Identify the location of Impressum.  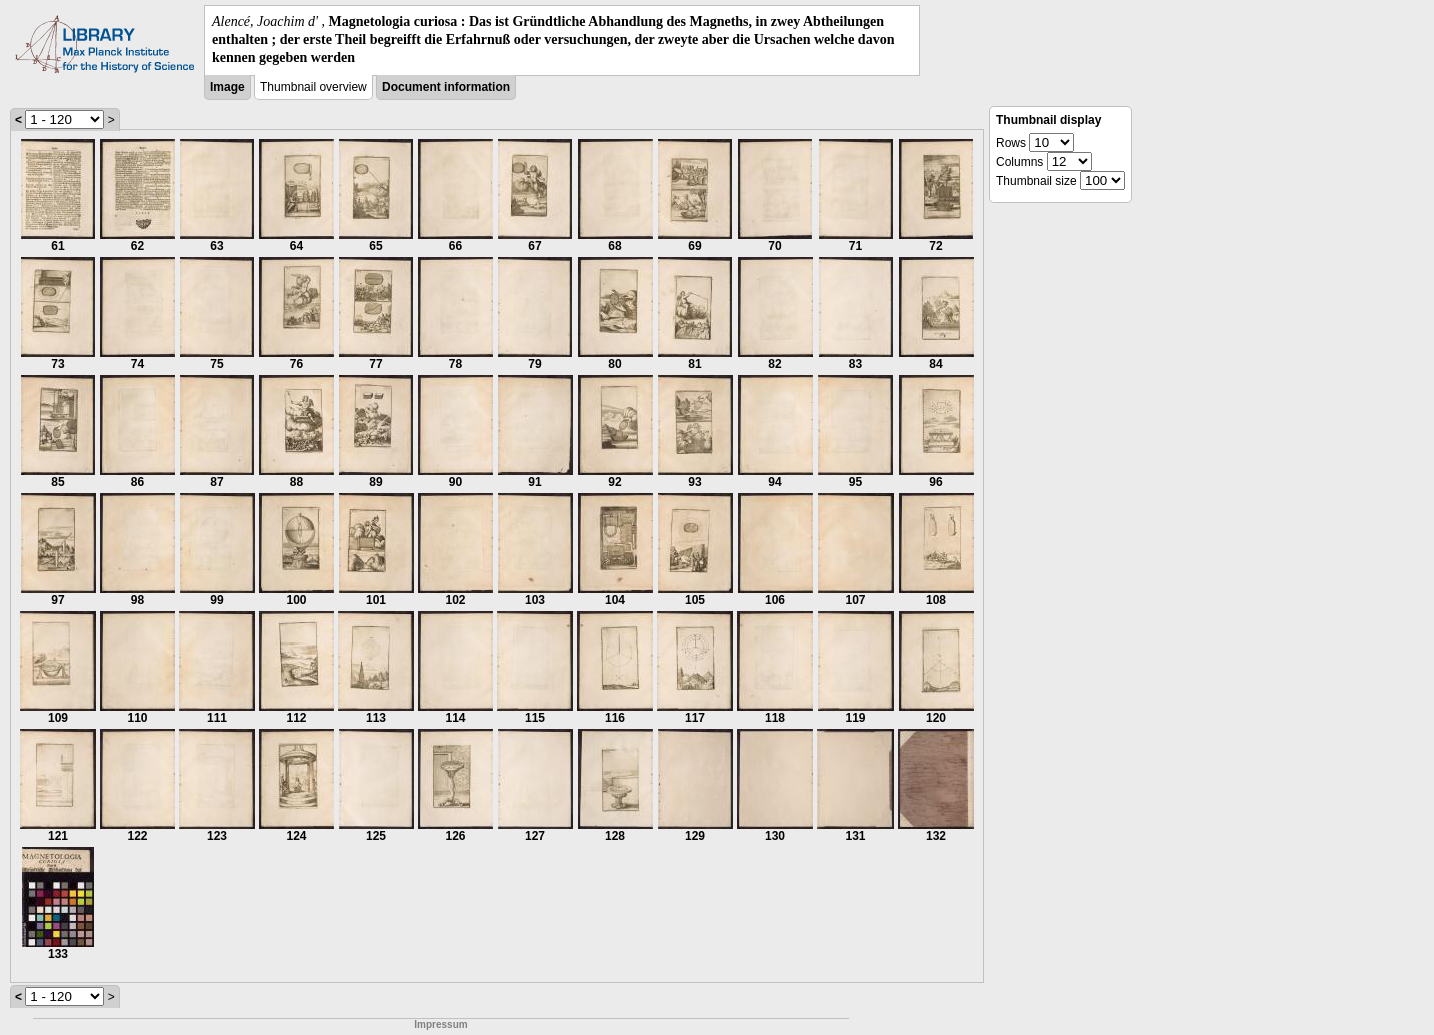
(440, 1024).